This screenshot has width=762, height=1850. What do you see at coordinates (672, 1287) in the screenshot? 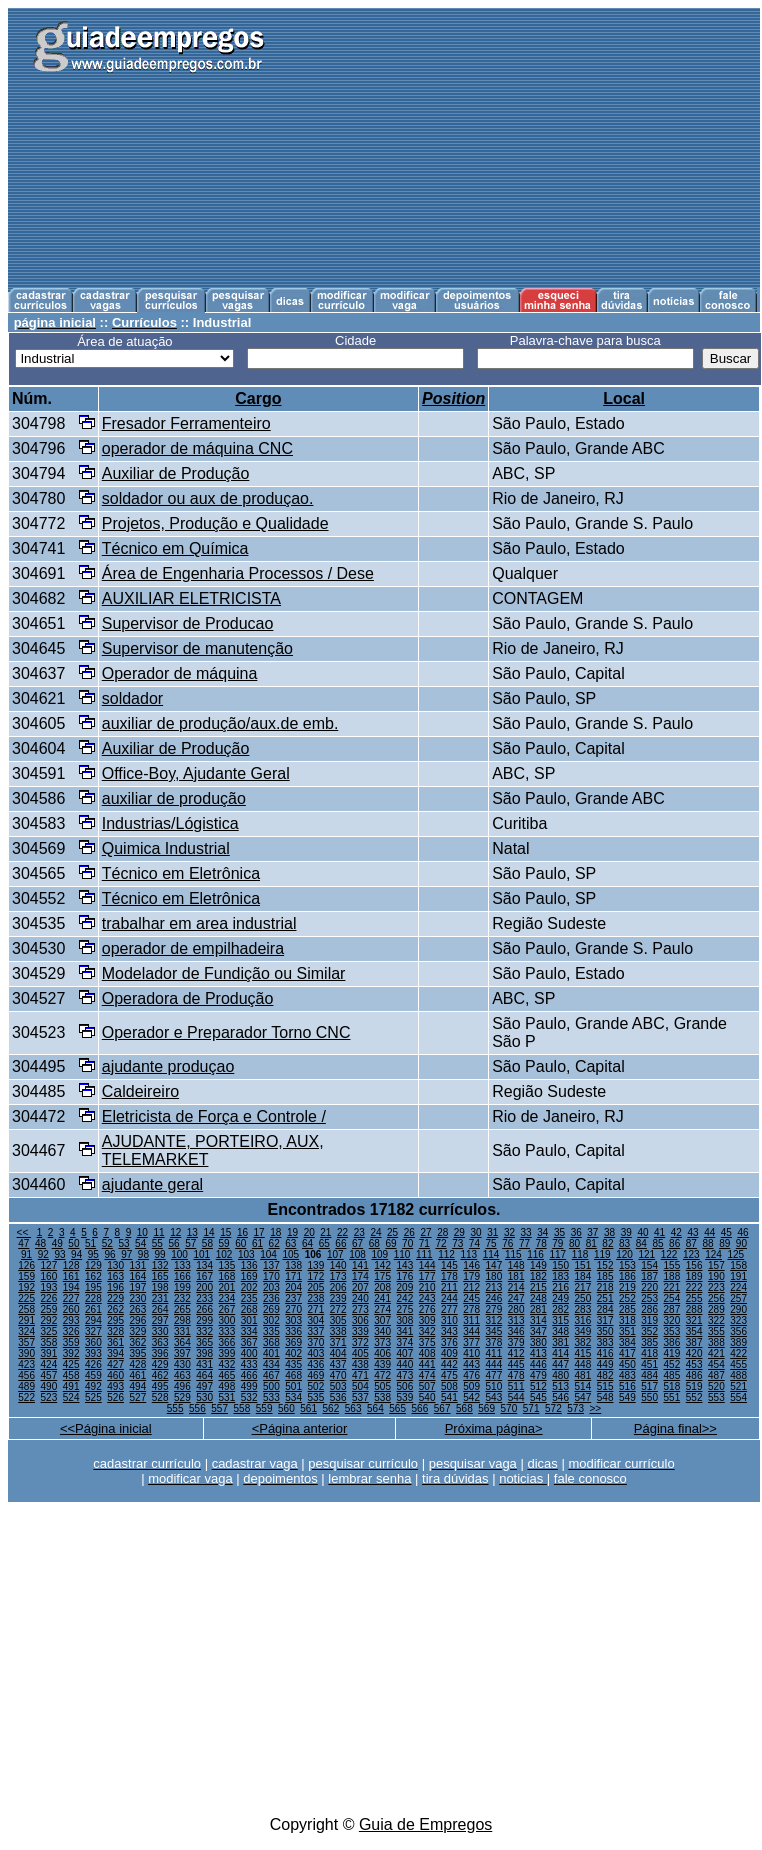
I see `221` at bounding box center [672, 1287].